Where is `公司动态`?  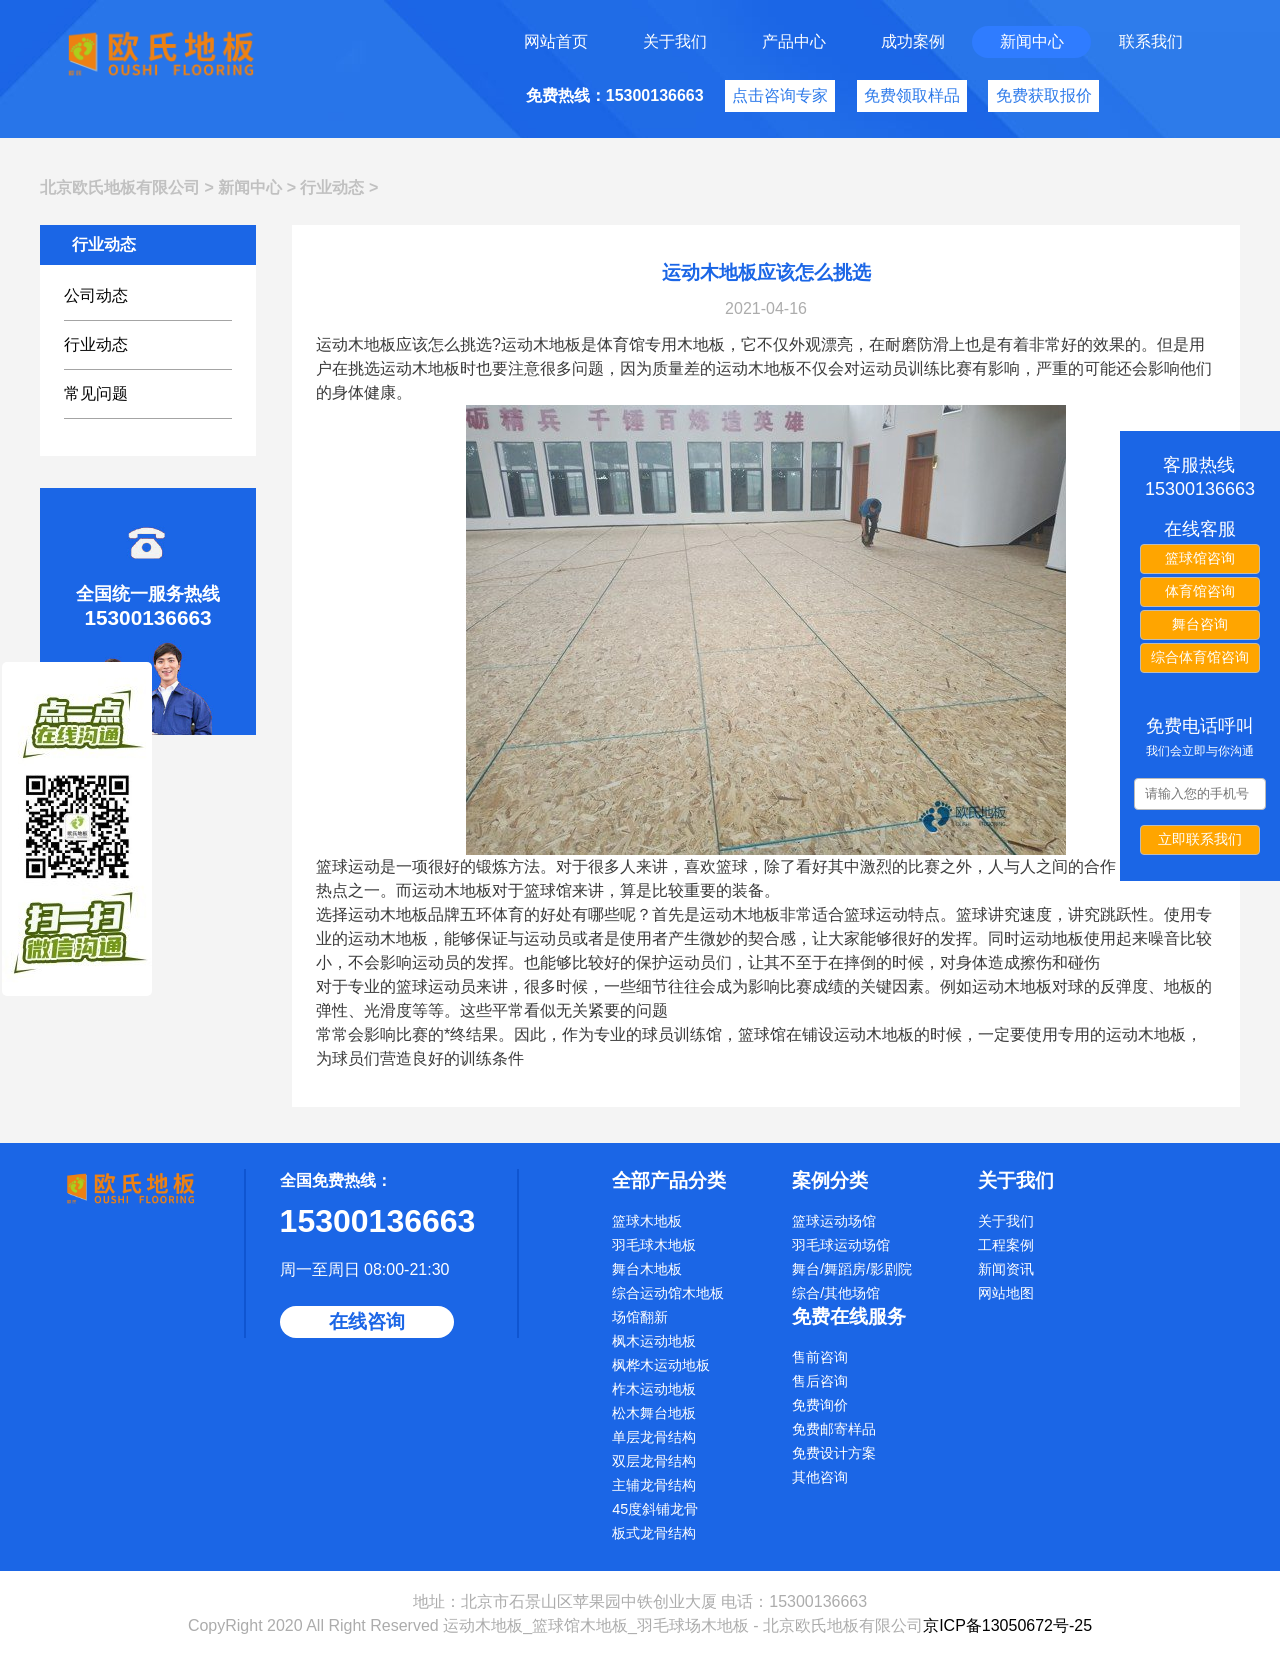
公司动态 is located at coordinates (96, 295).